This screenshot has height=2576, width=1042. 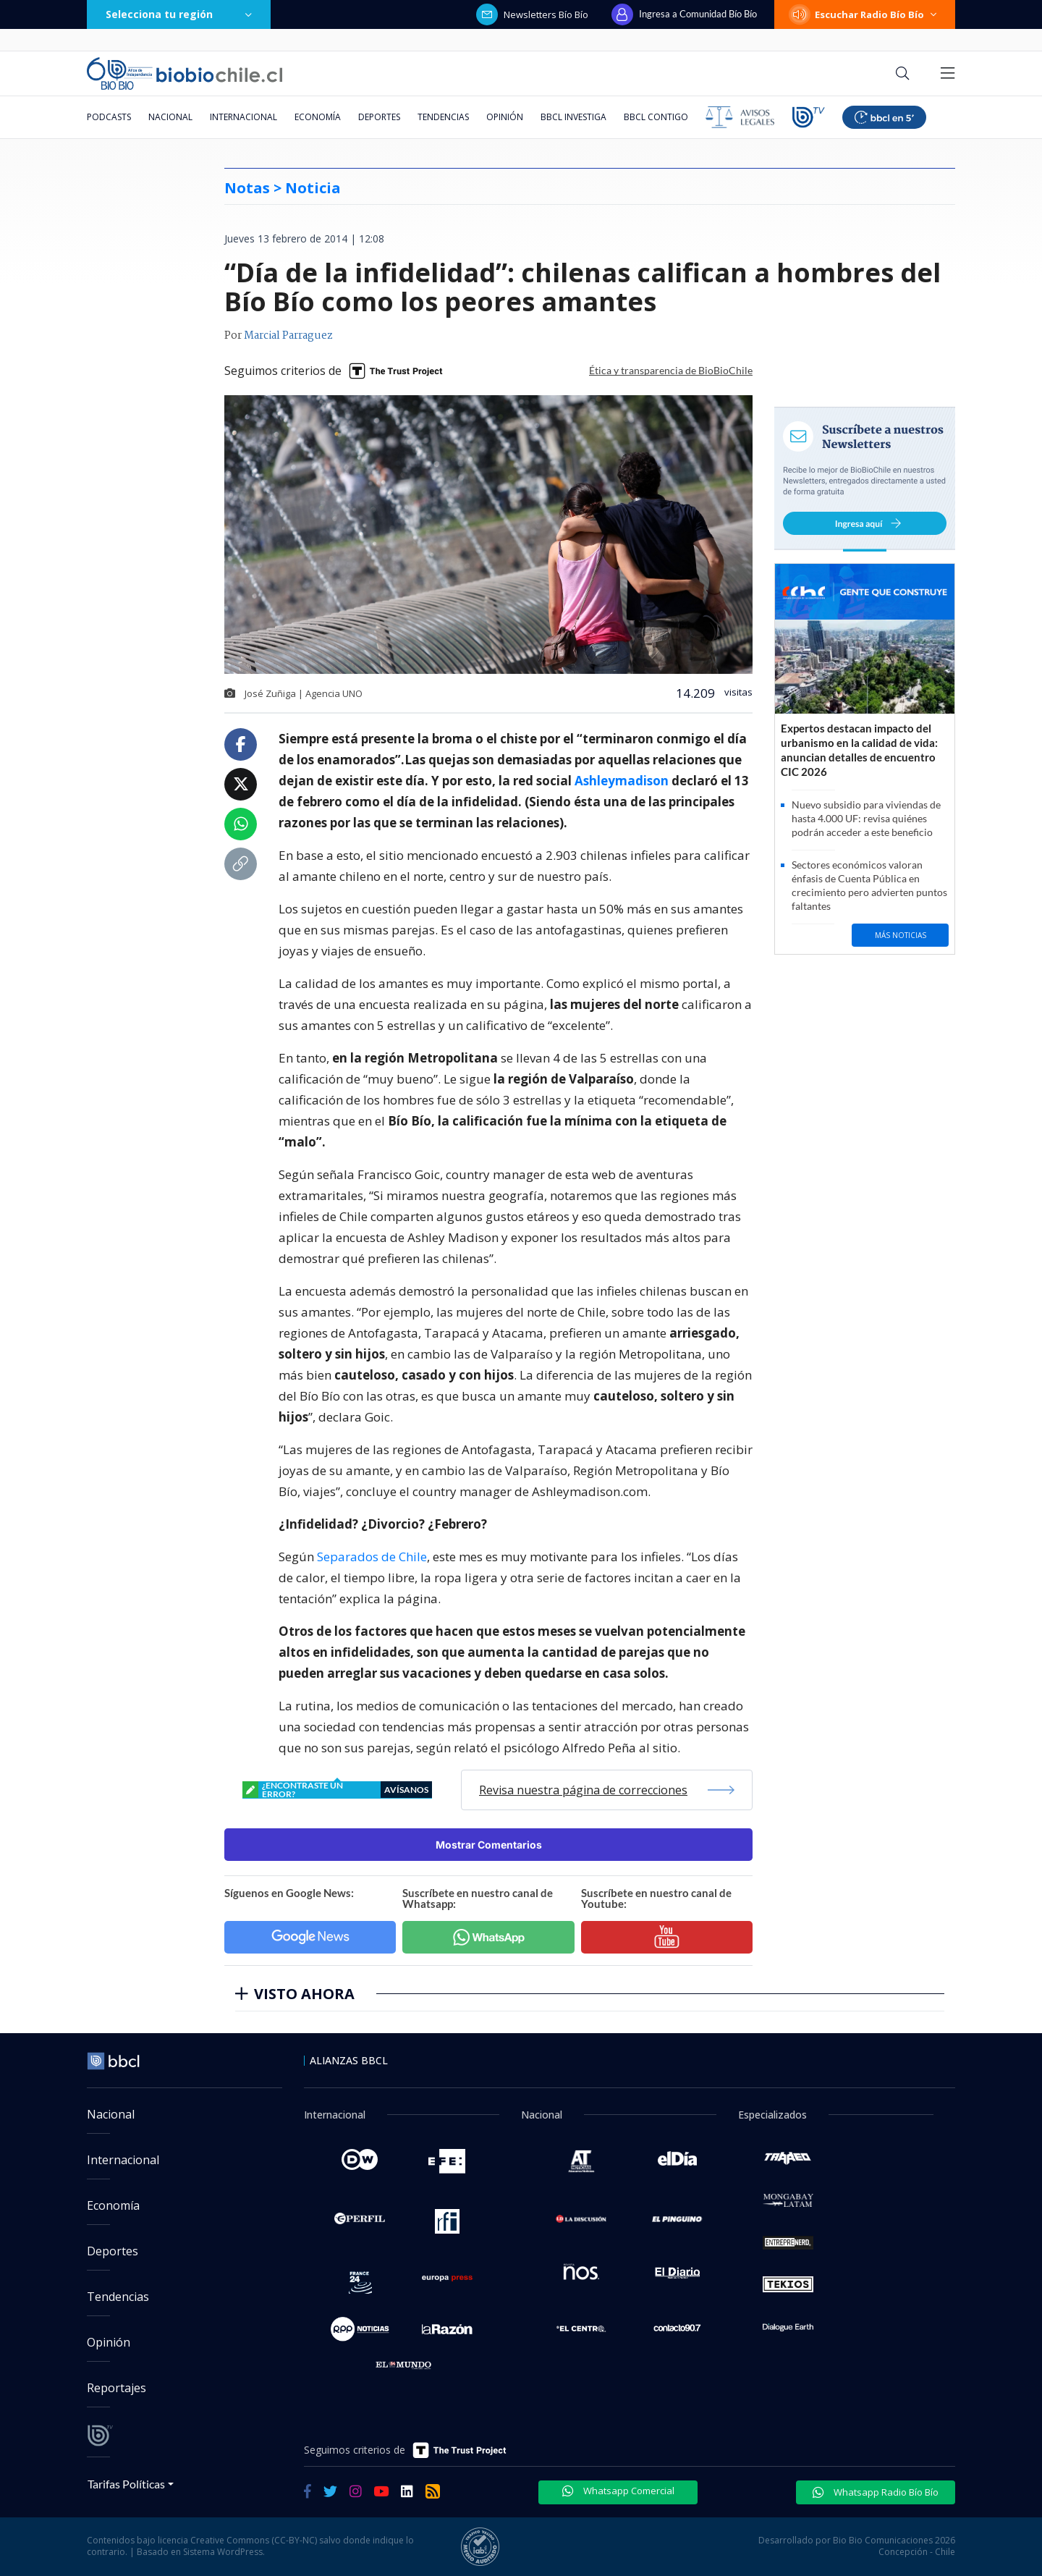 I want to click on Separados de Chile, so click(x=372, y=1556).